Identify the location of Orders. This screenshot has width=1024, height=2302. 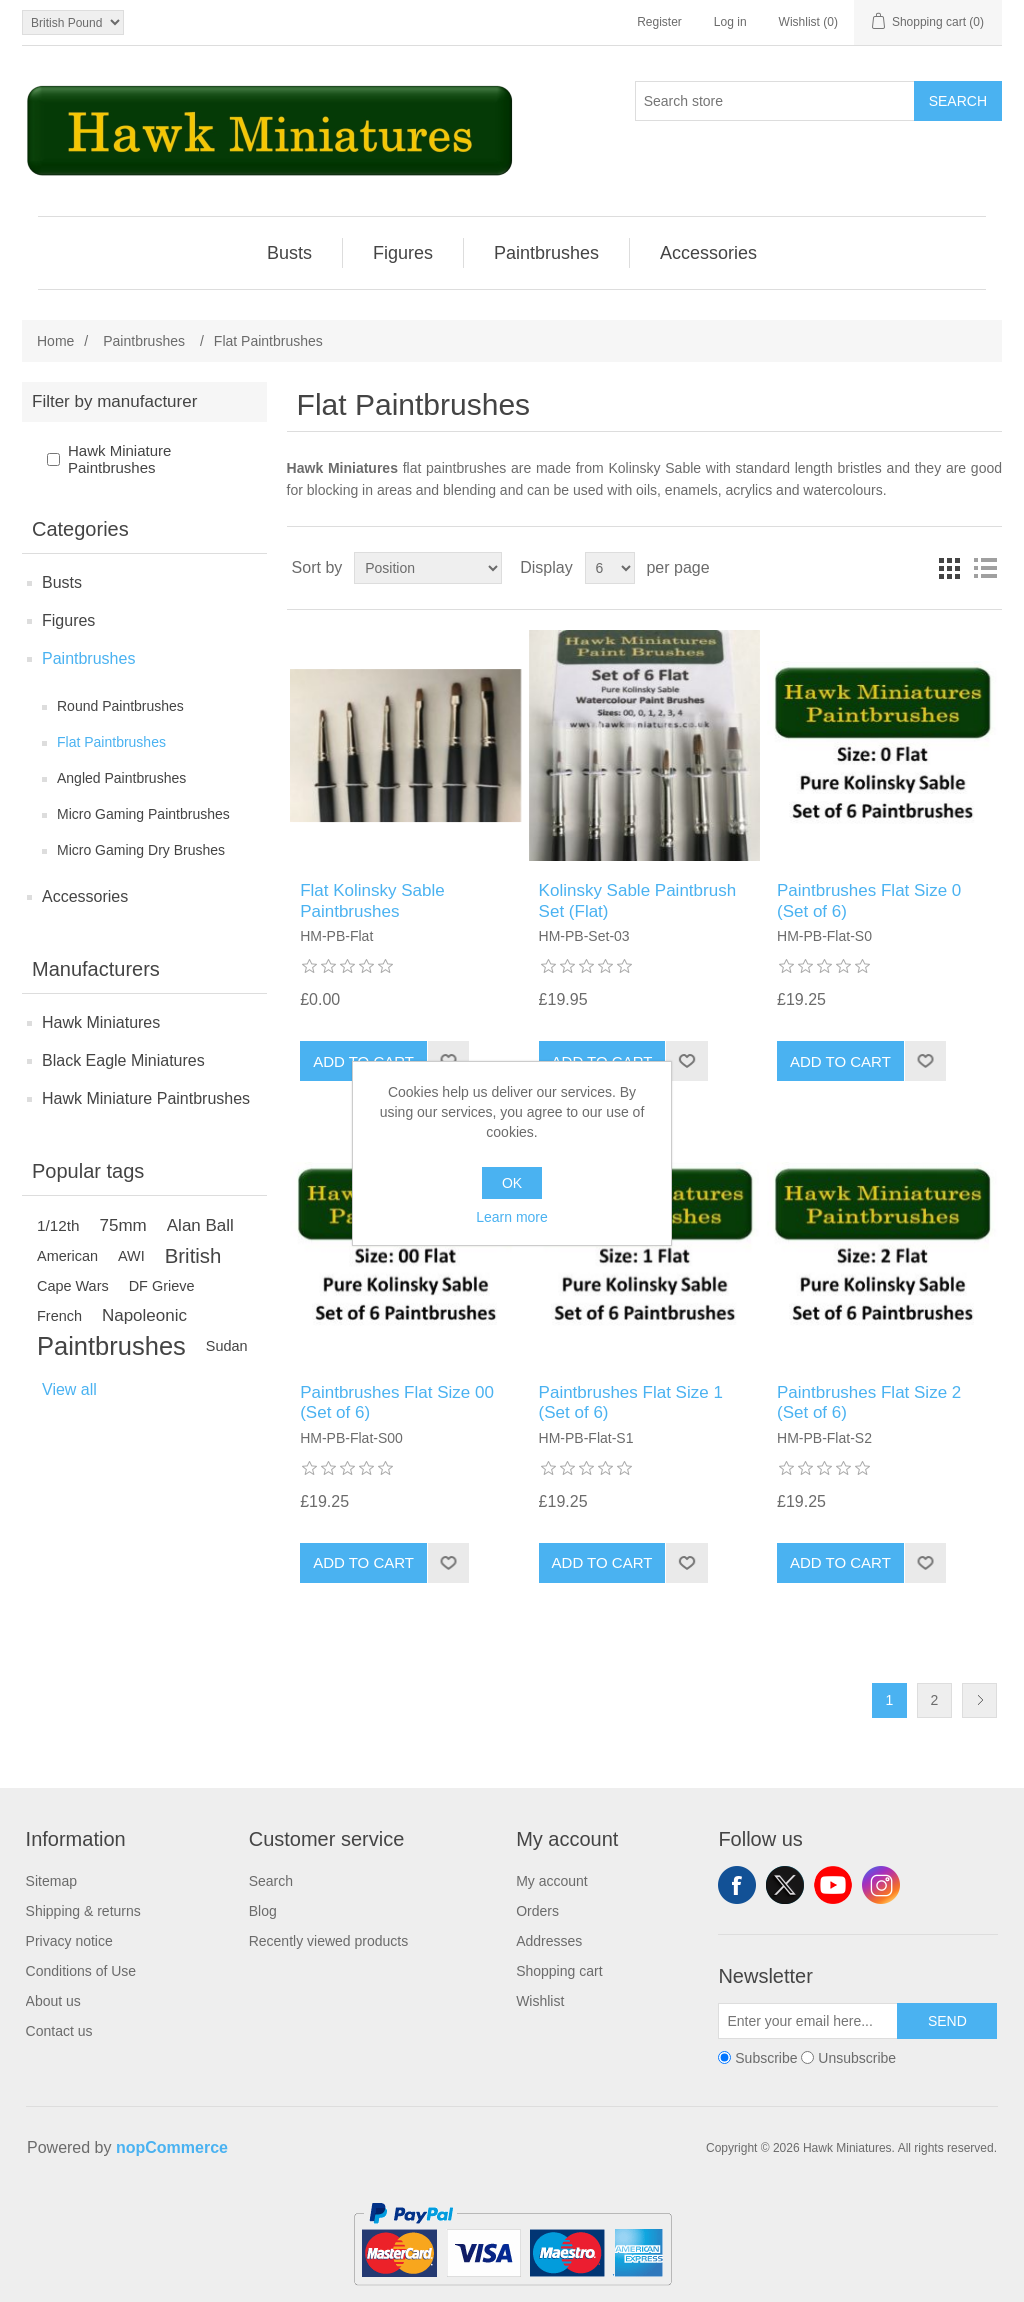
(537, 1911).